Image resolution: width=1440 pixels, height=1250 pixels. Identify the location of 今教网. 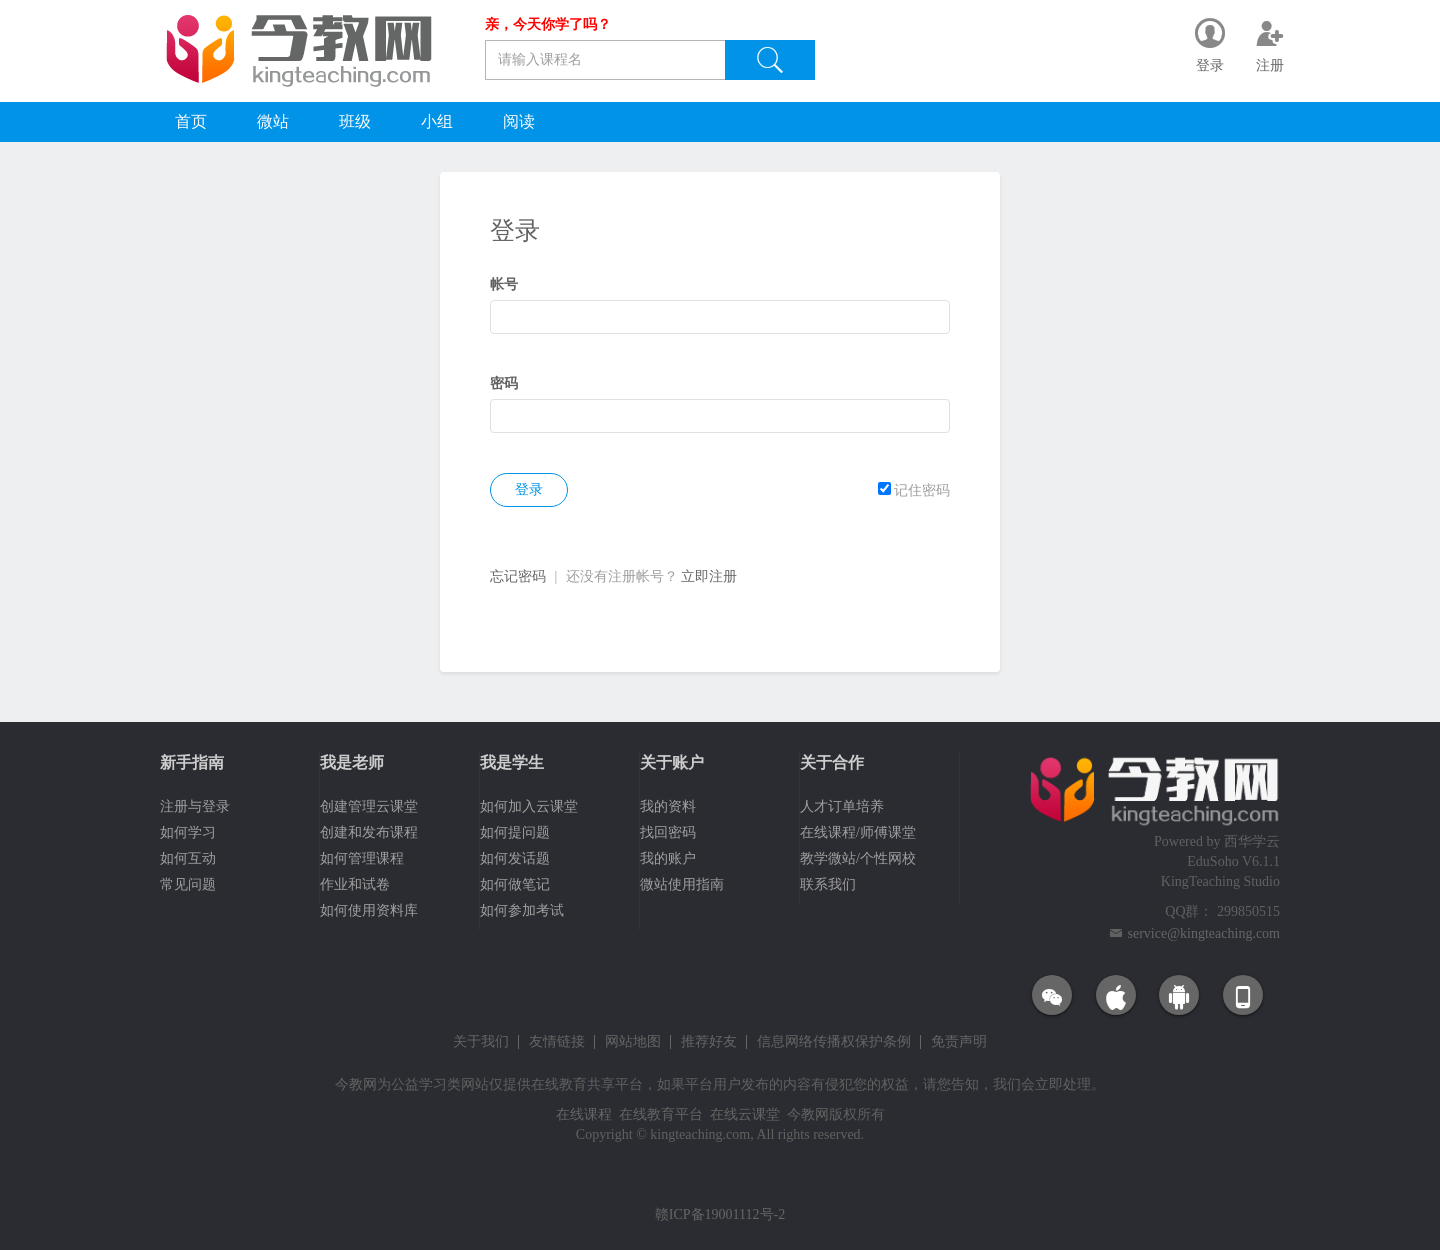
(356, 1084).